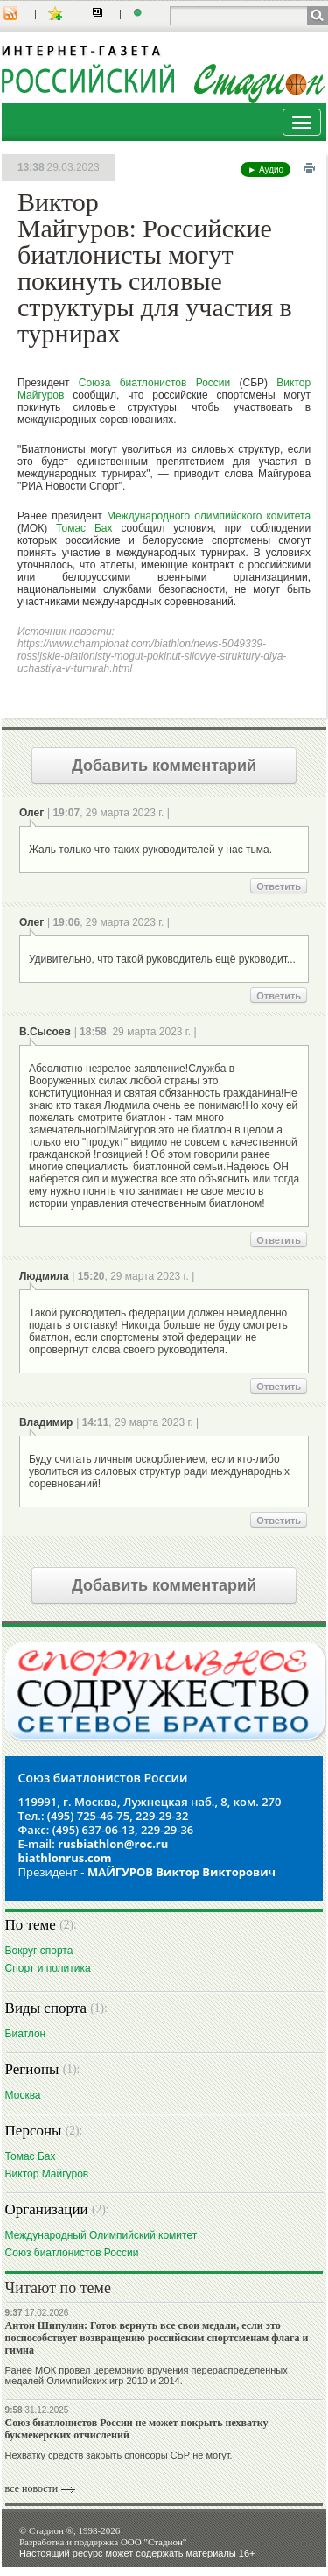 The width and height of the screenshot is (328, 2576). What do you see at coordinates (101, 2235) in the screenshot?
I see `Международный Олимпийский комитет` at bounding box center [101, 2235].